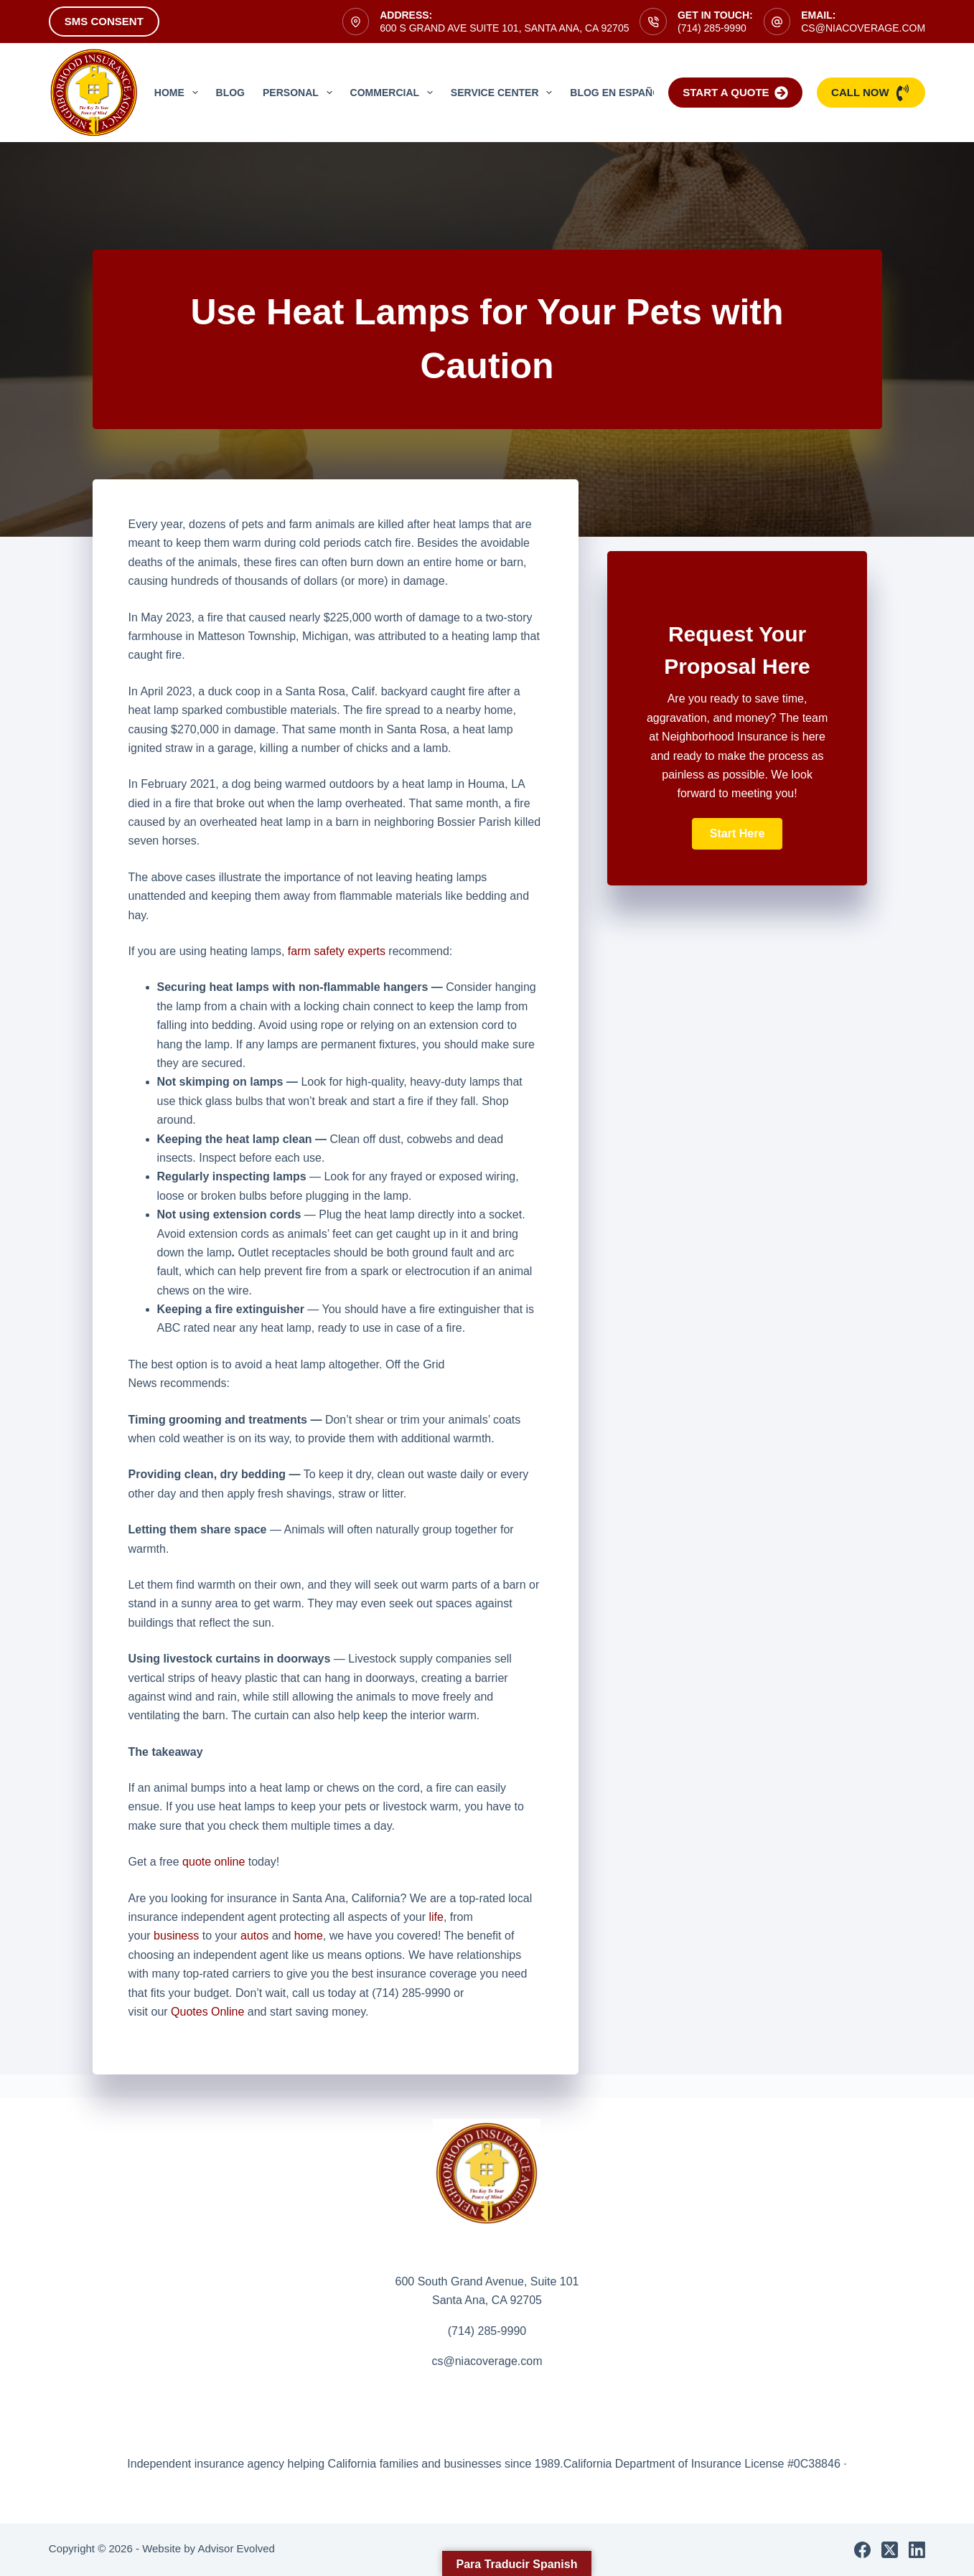  I want to click on quote online, so click(213, 1862).